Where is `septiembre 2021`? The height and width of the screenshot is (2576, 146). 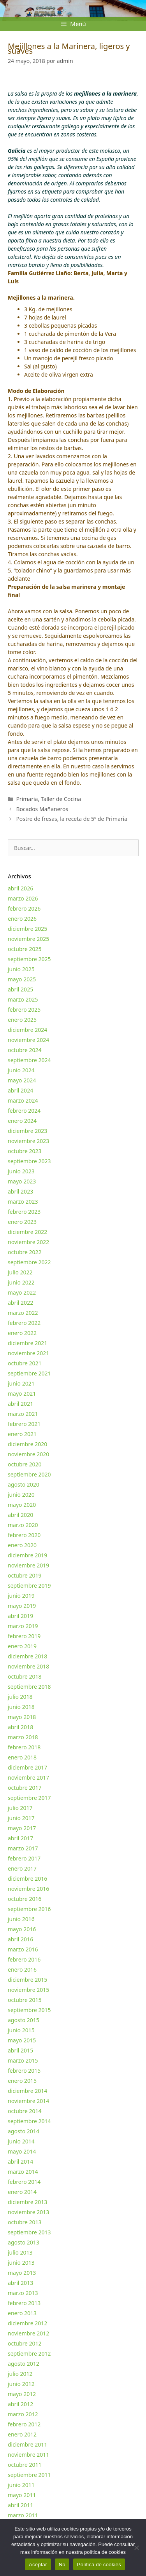
septiembre 2021 is located at coordinates (29, 1373).